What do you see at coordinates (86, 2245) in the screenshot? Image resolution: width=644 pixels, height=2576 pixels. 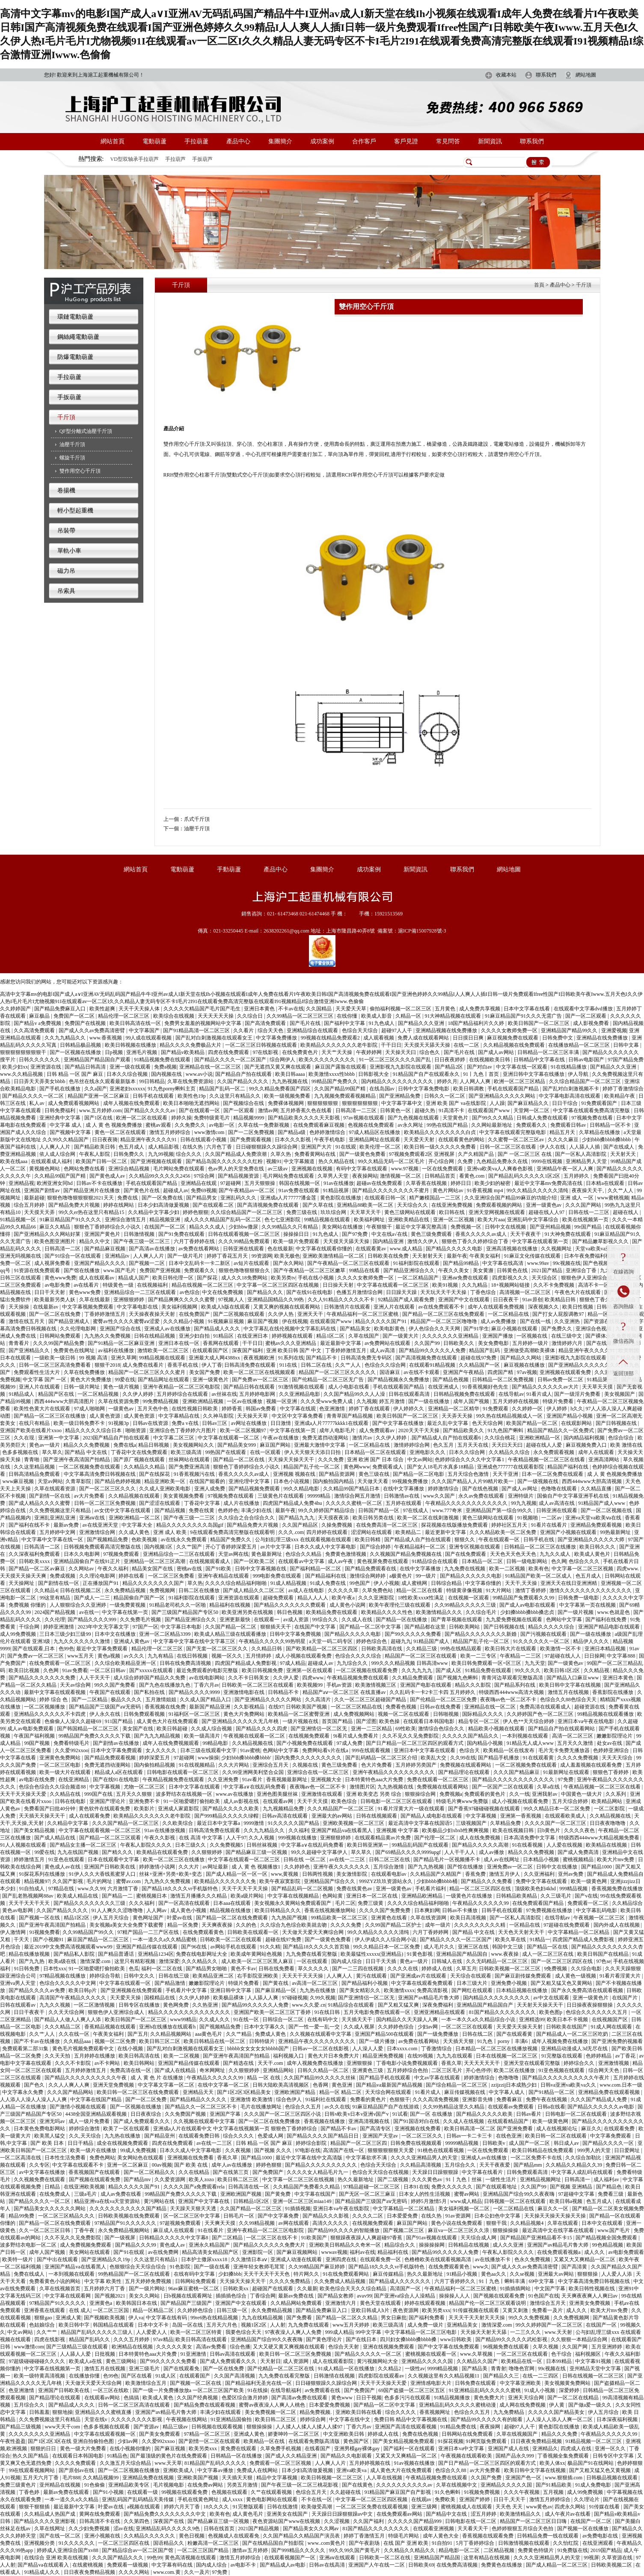 I see `成人免费视频免费观看` at bounding box center [86, 2245].